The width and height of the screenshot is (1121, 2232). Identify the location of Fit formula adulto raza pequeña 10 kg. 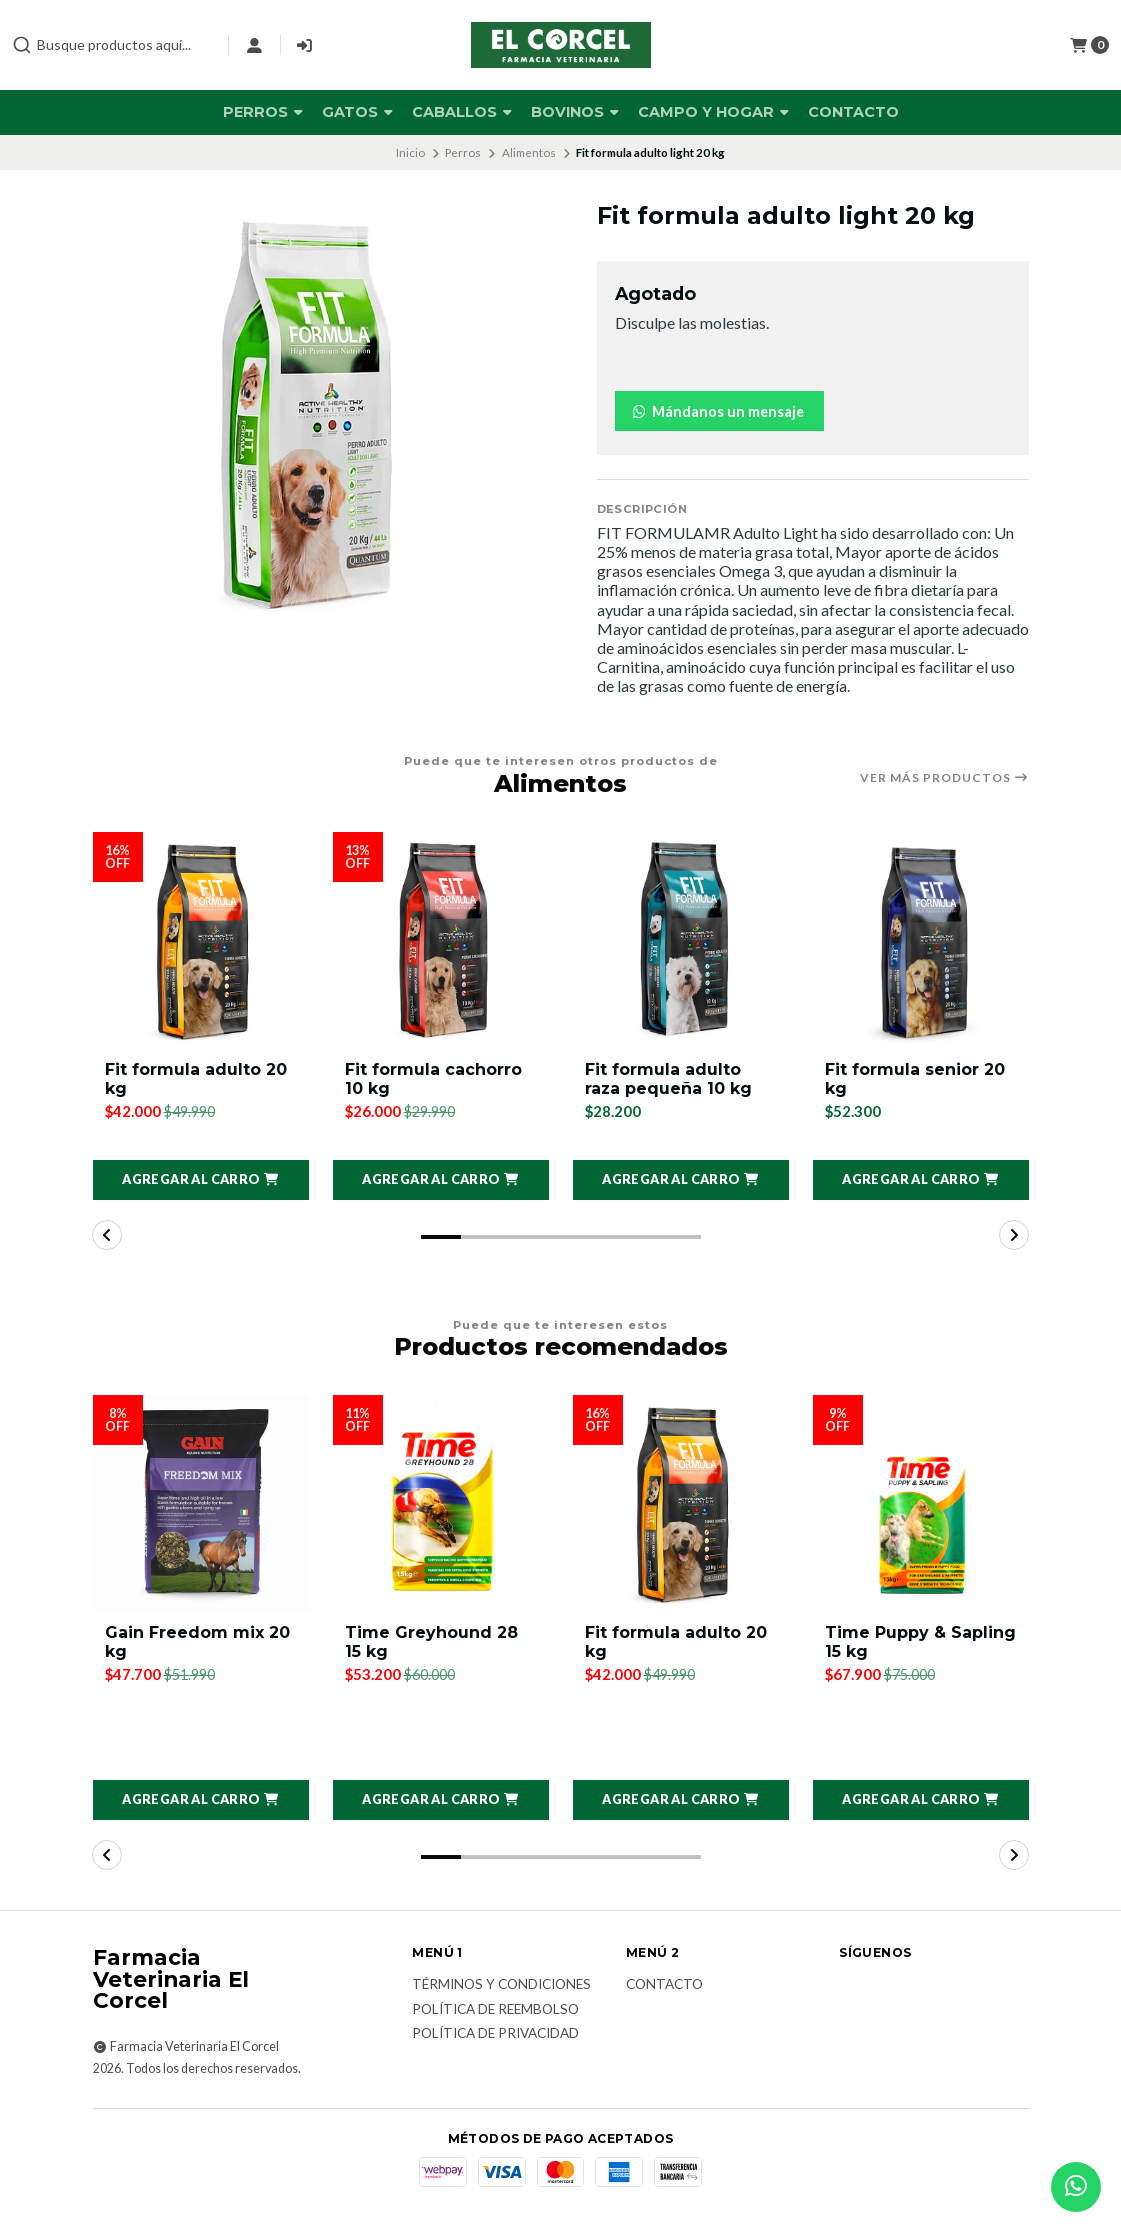
(669, 1079).